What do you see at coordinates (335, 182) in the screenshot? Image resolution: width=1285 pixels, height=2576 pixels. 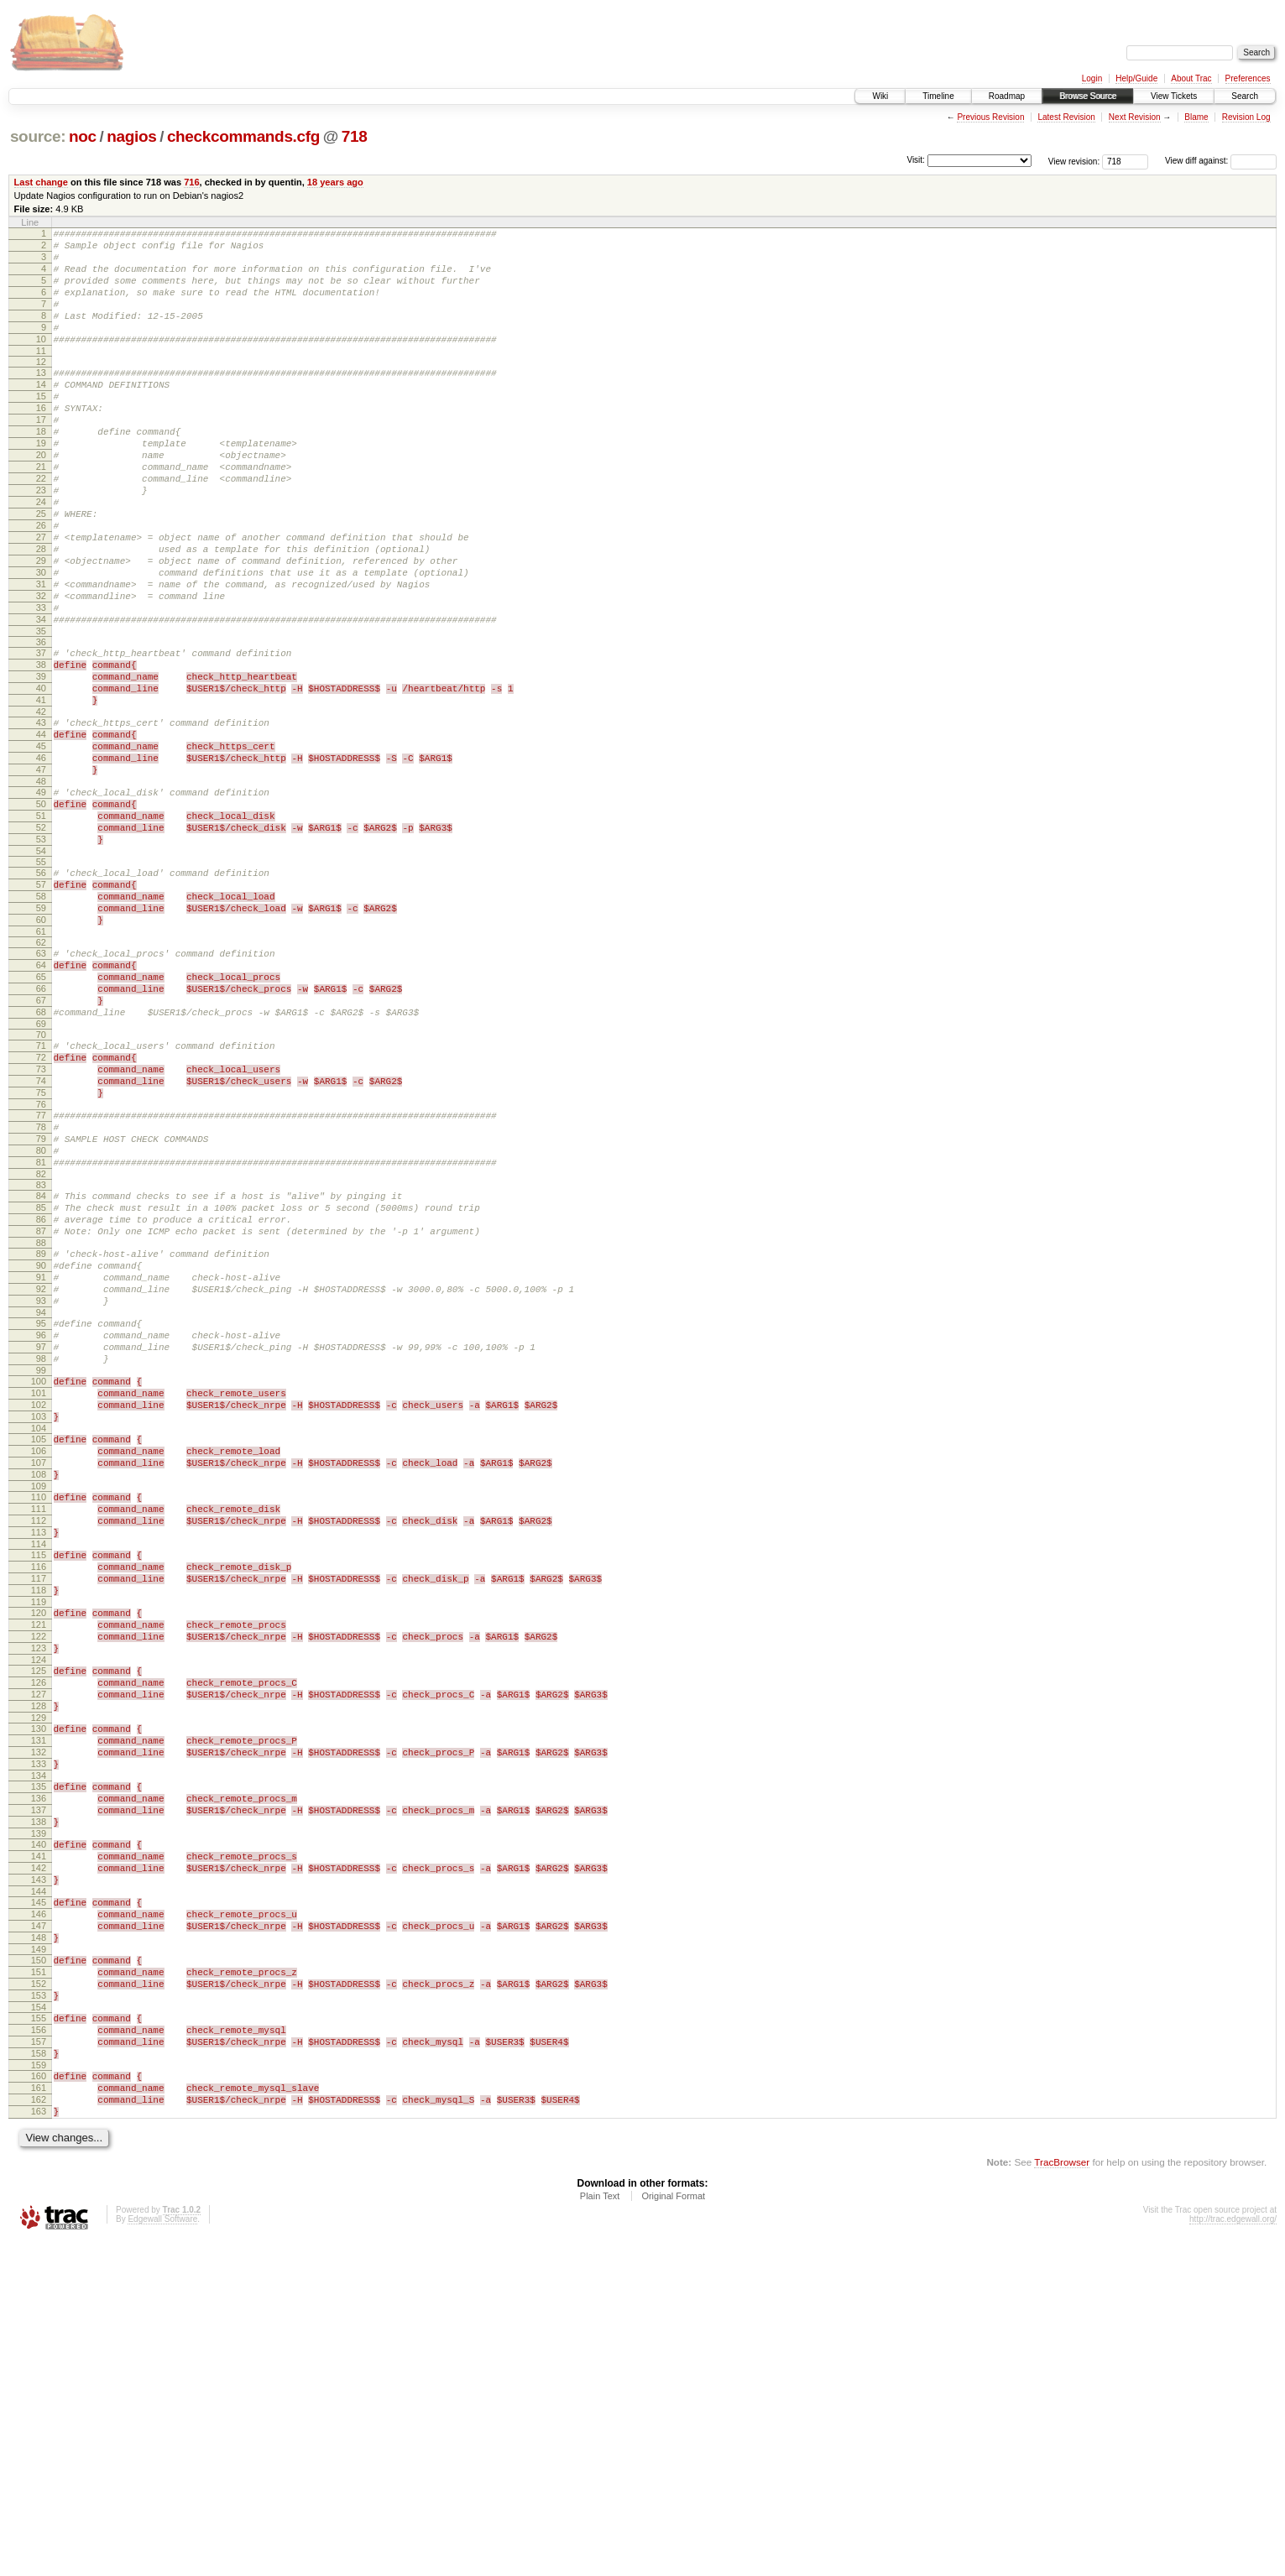 I see `18 years ago` at bounding box center [335, 182].